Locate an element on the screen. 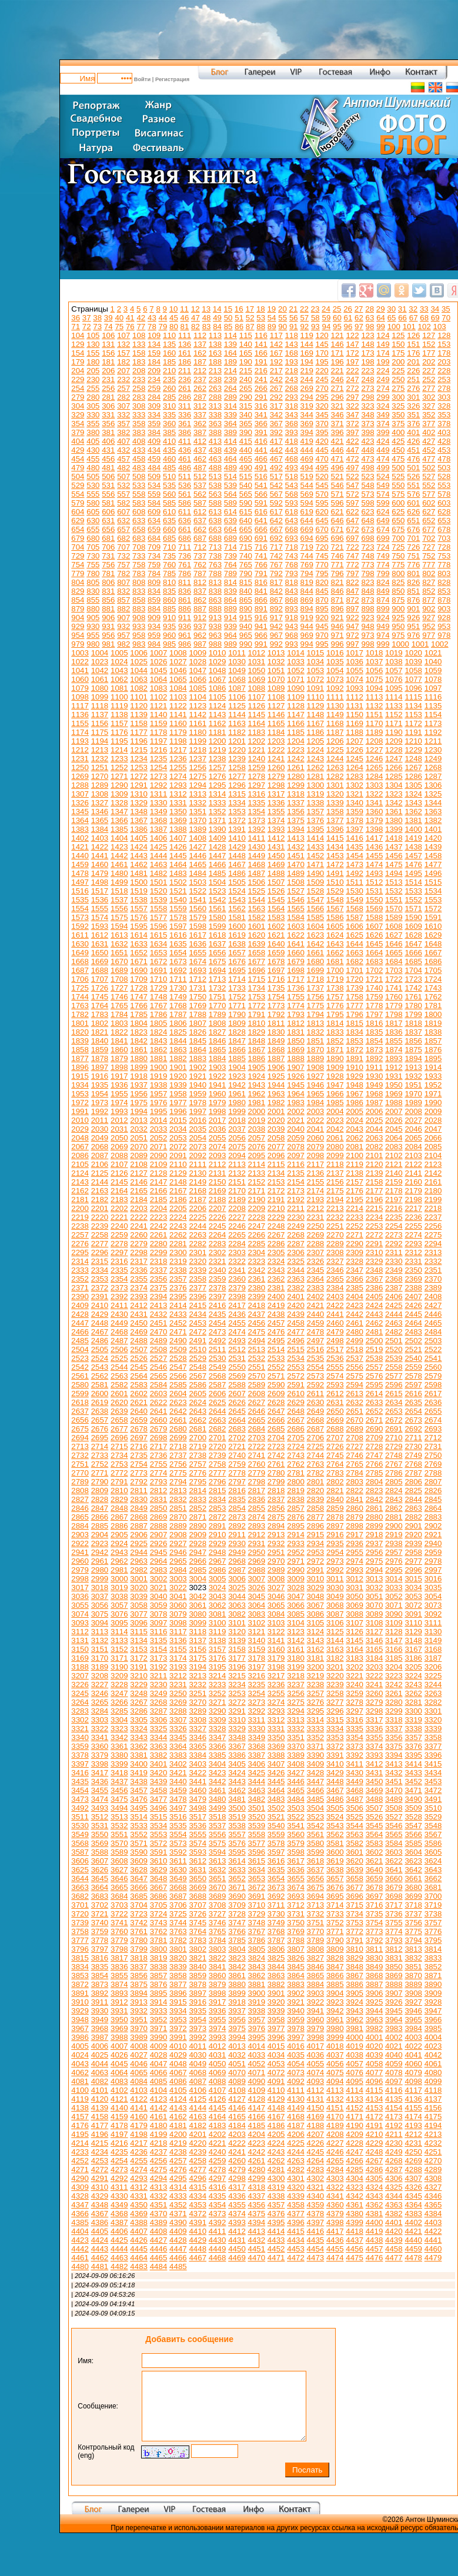 Image resolution: width=458 pixels, height=2576 pixels. 1380 is located at coordinates (394, 820).